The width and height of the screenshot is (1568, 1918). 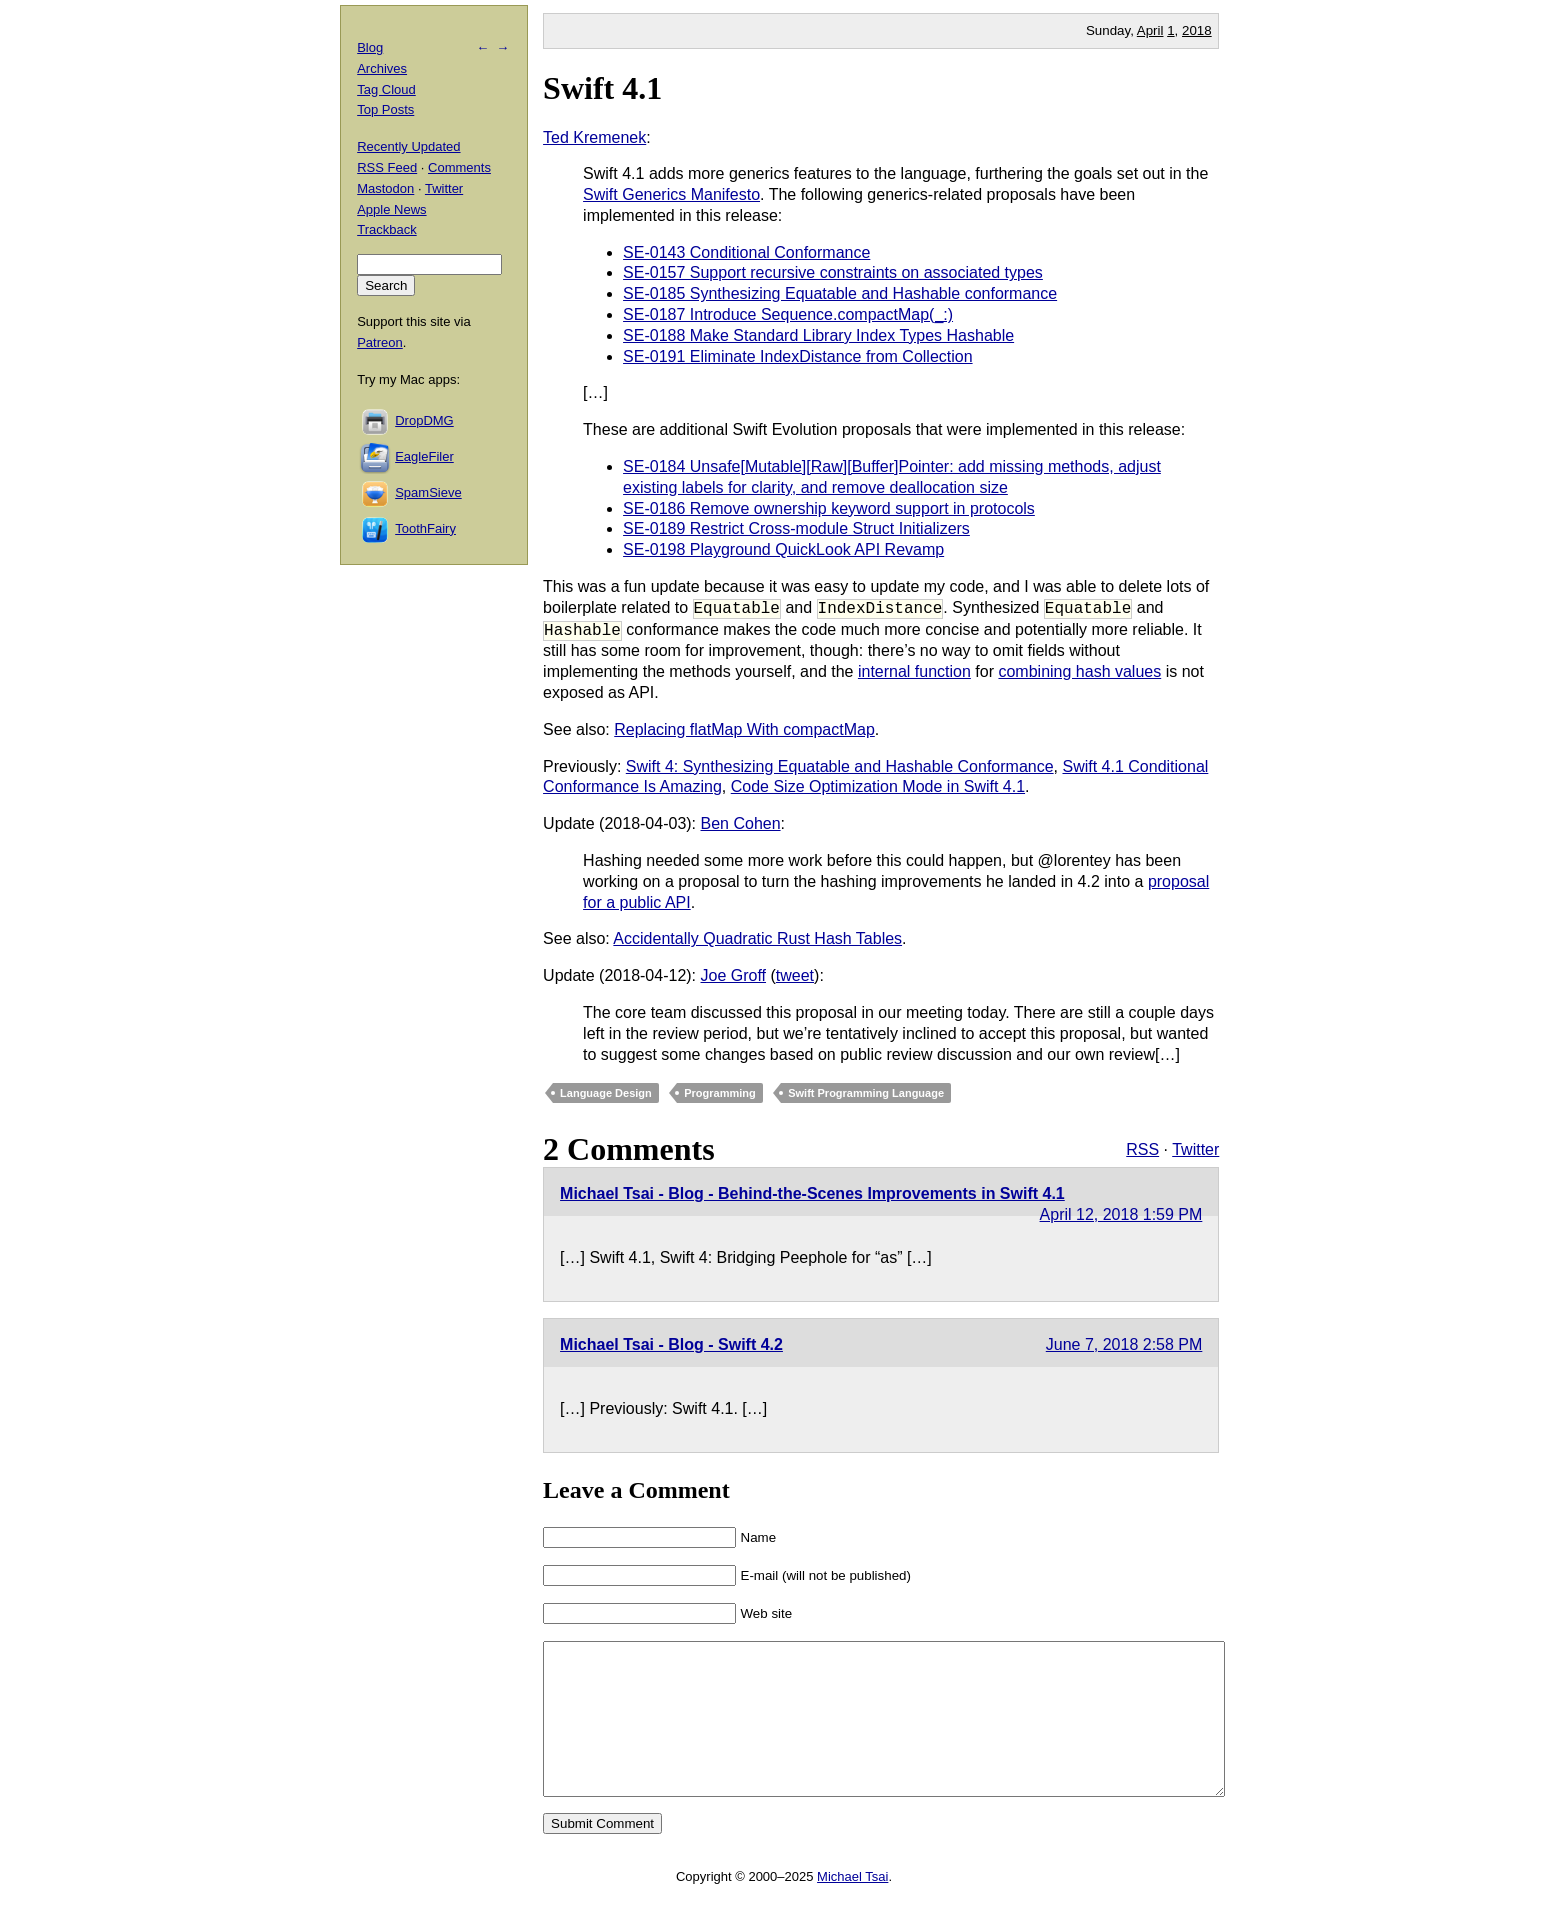 What do you see at coordinates (914, 671) in the screenshot?
I see `internal function` at bounding box center [914, 671].